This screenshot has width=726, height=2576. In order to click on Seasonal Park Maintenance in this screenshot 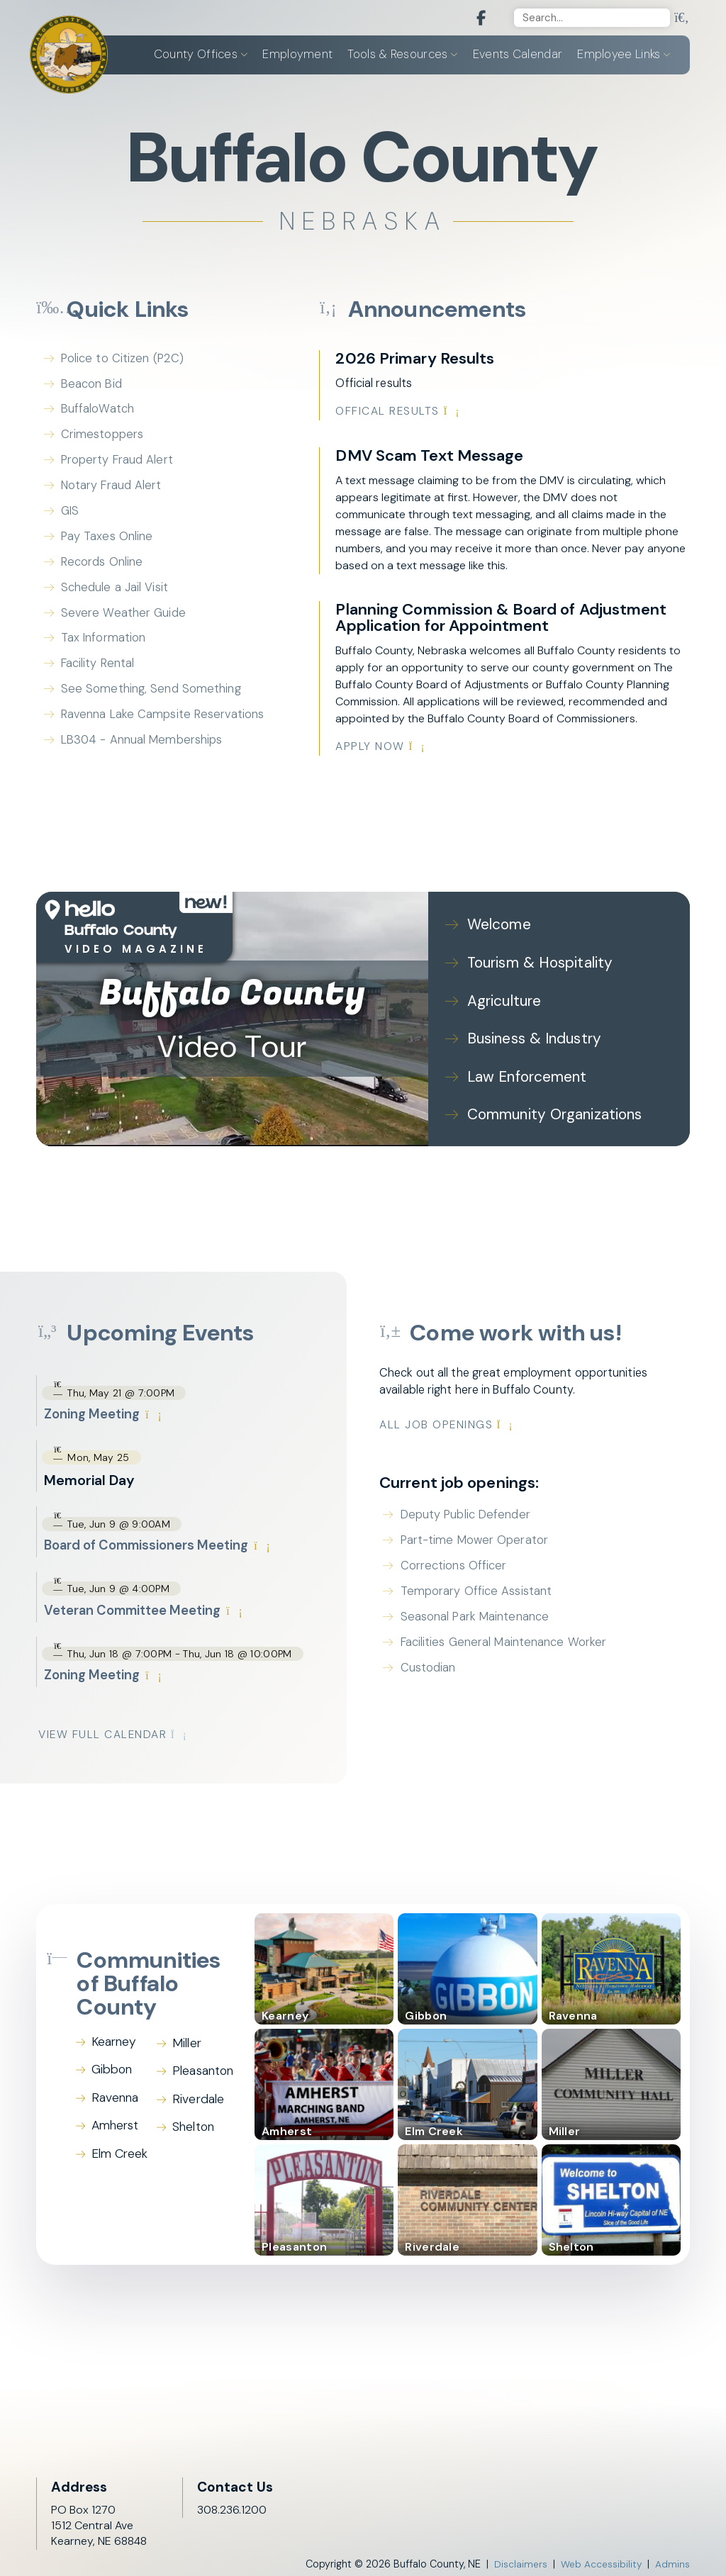, I will do `click(494, 1612)`.